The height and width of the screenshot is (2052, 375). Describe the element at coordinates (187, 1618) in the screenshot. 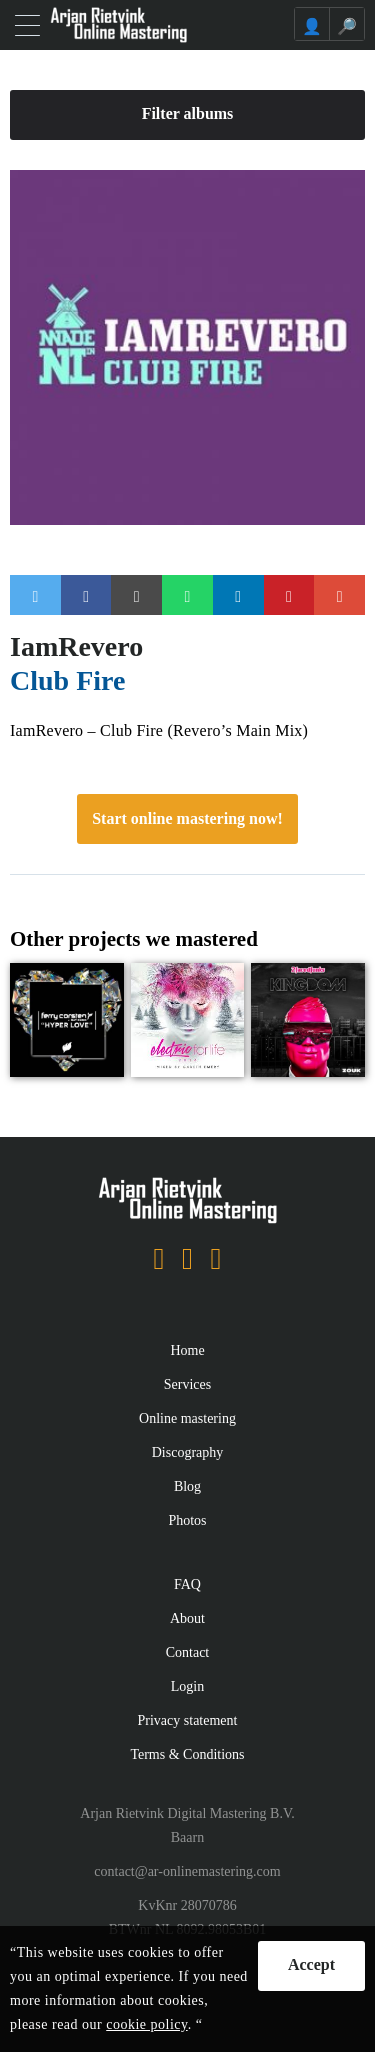

I see `About` at that location.